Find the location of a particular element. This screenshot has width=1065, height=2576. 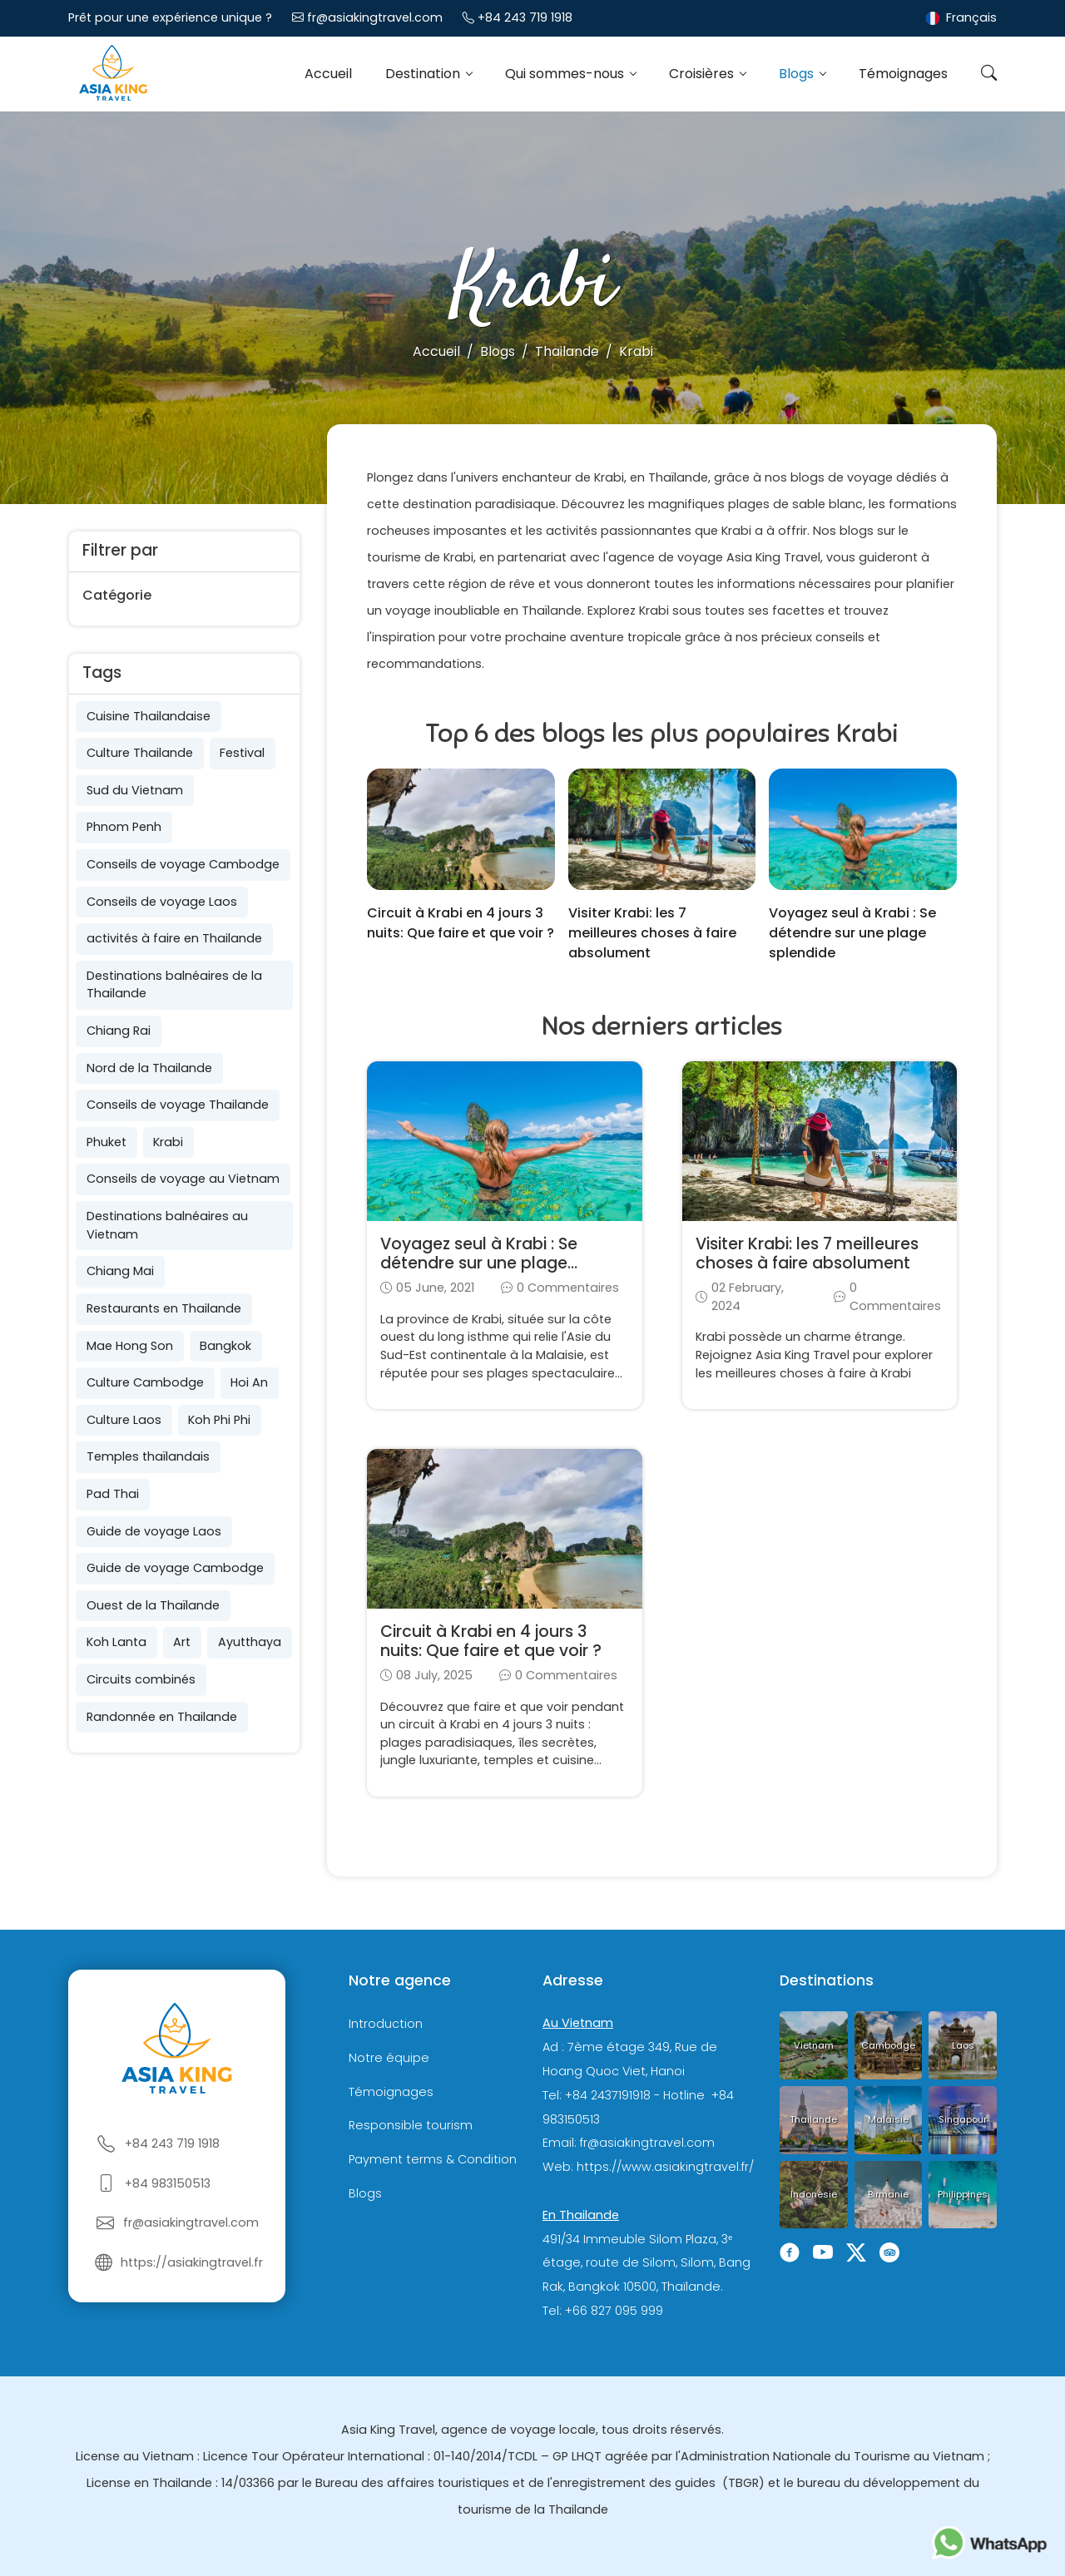

Circuits combinés is located at coordinates (141, 1679).